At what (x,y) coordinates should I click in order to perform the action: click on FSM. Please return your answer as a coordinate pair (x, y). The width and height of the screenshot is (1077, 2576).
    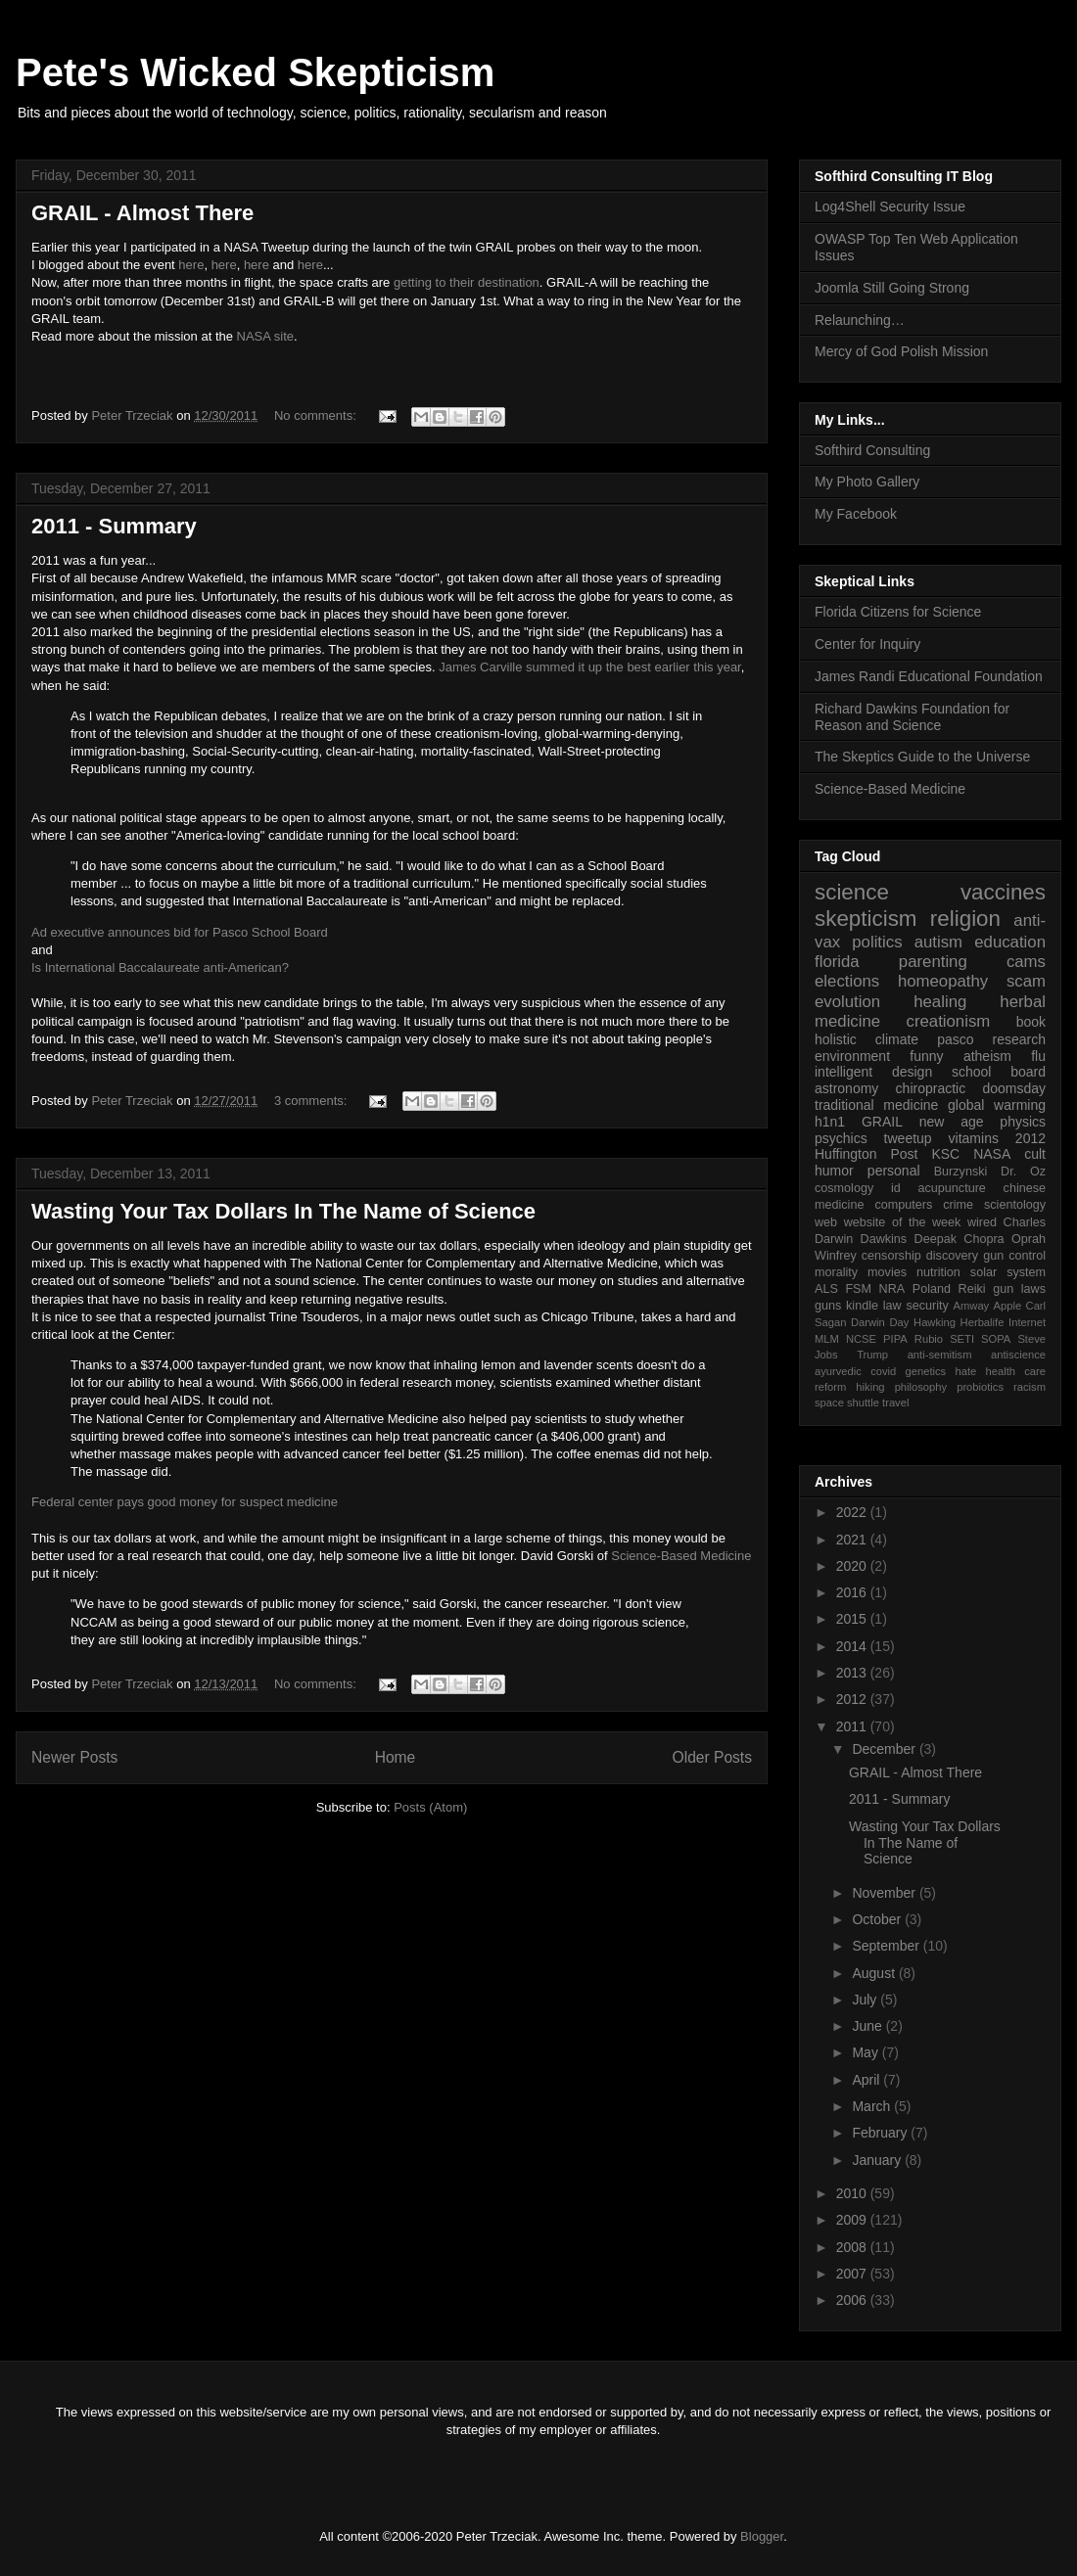
    Looking at the image, I should click on (858, 1289).